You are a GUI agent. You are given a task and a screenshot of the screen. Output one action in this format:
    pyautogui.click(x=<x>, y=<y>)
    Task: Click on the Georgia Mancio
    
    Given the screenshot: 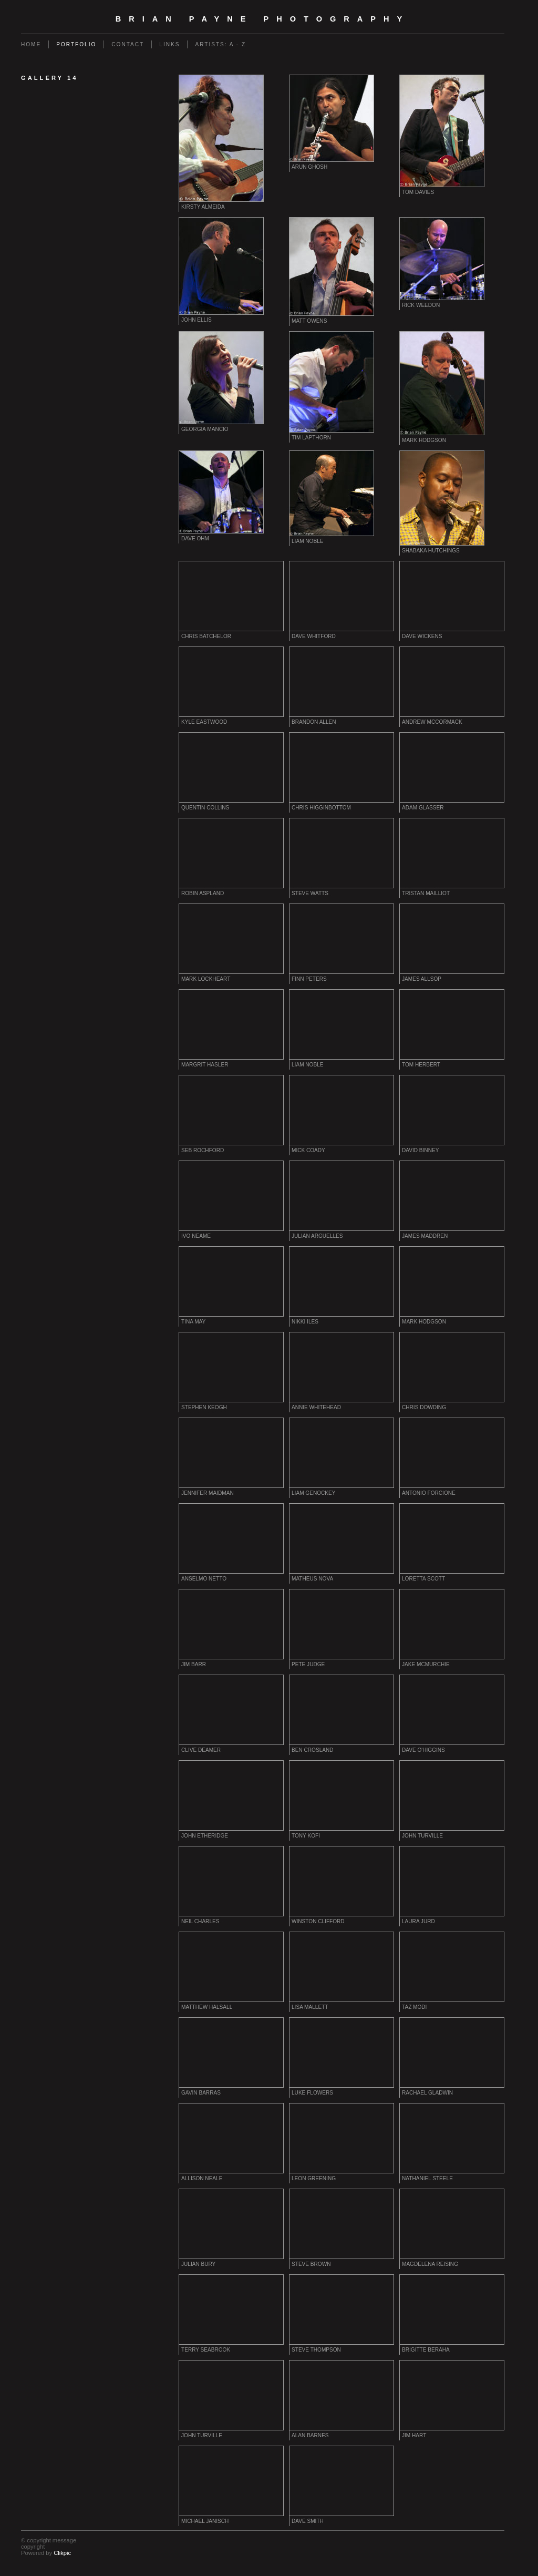 What is the action you would take?
    pyautogui.click(x=205, y=429)
    